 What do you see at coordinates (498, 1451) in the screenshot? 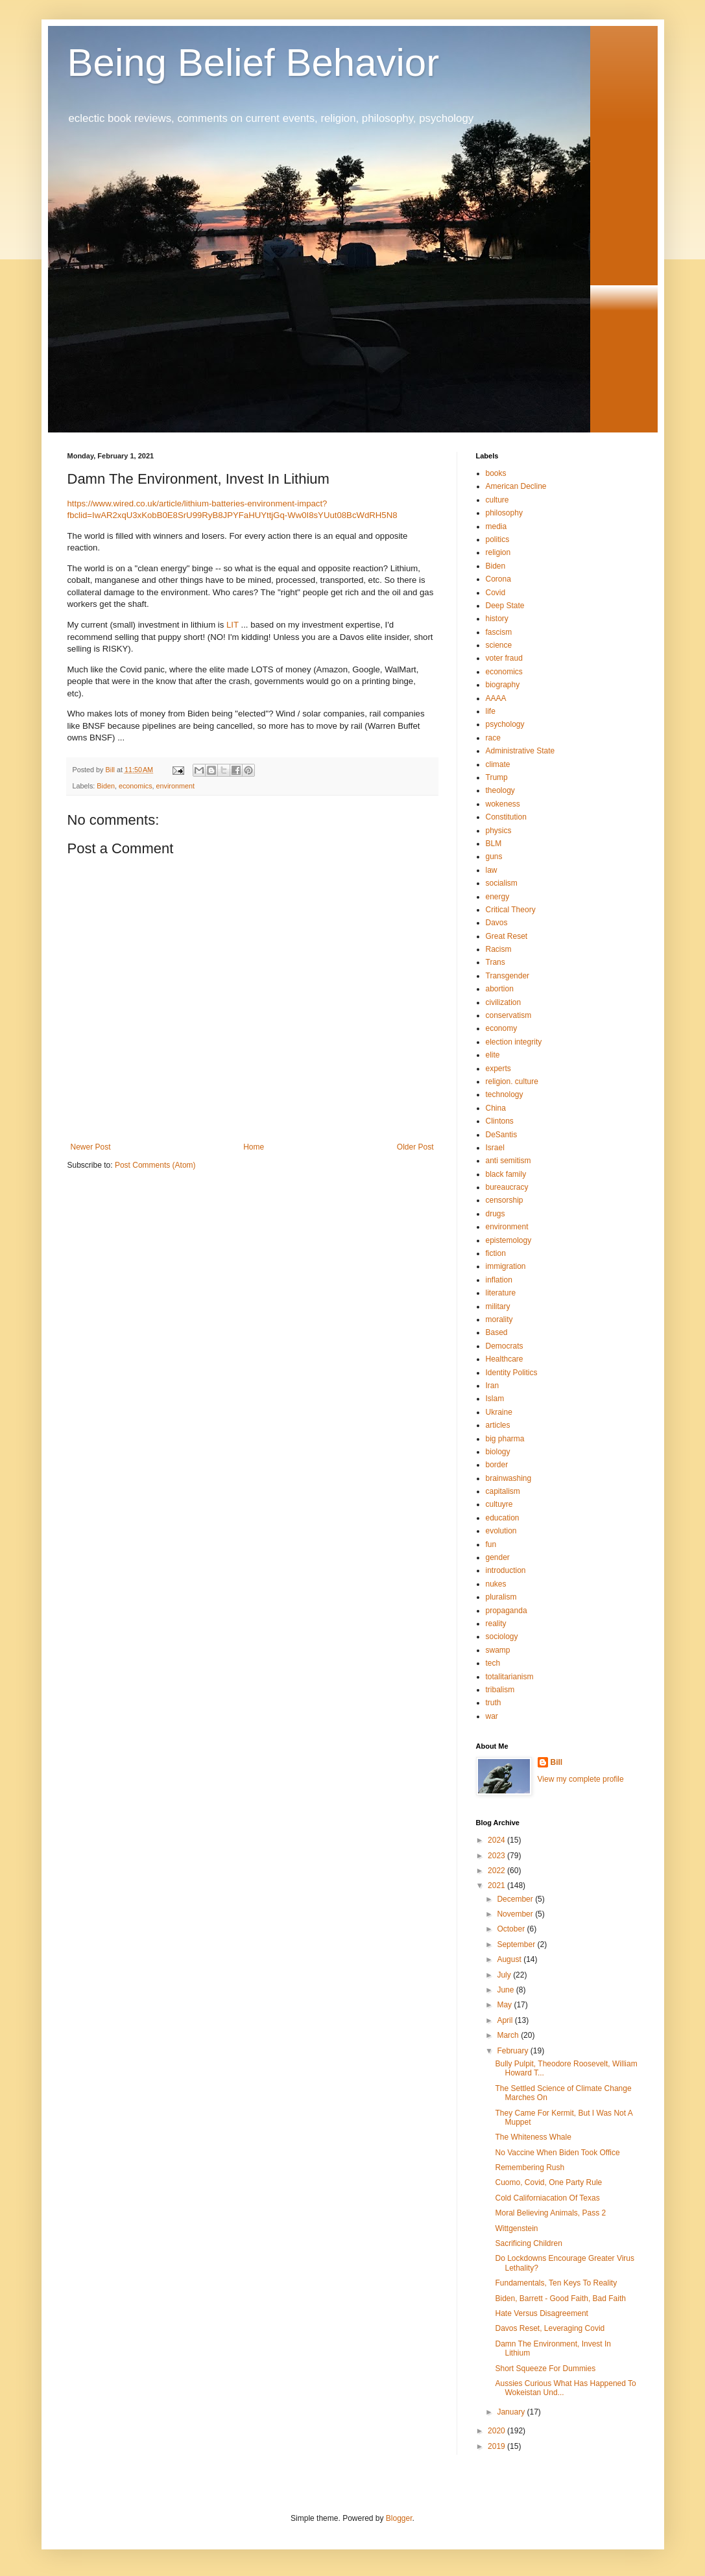
I see `biology` at bounding box center [498, 1451].